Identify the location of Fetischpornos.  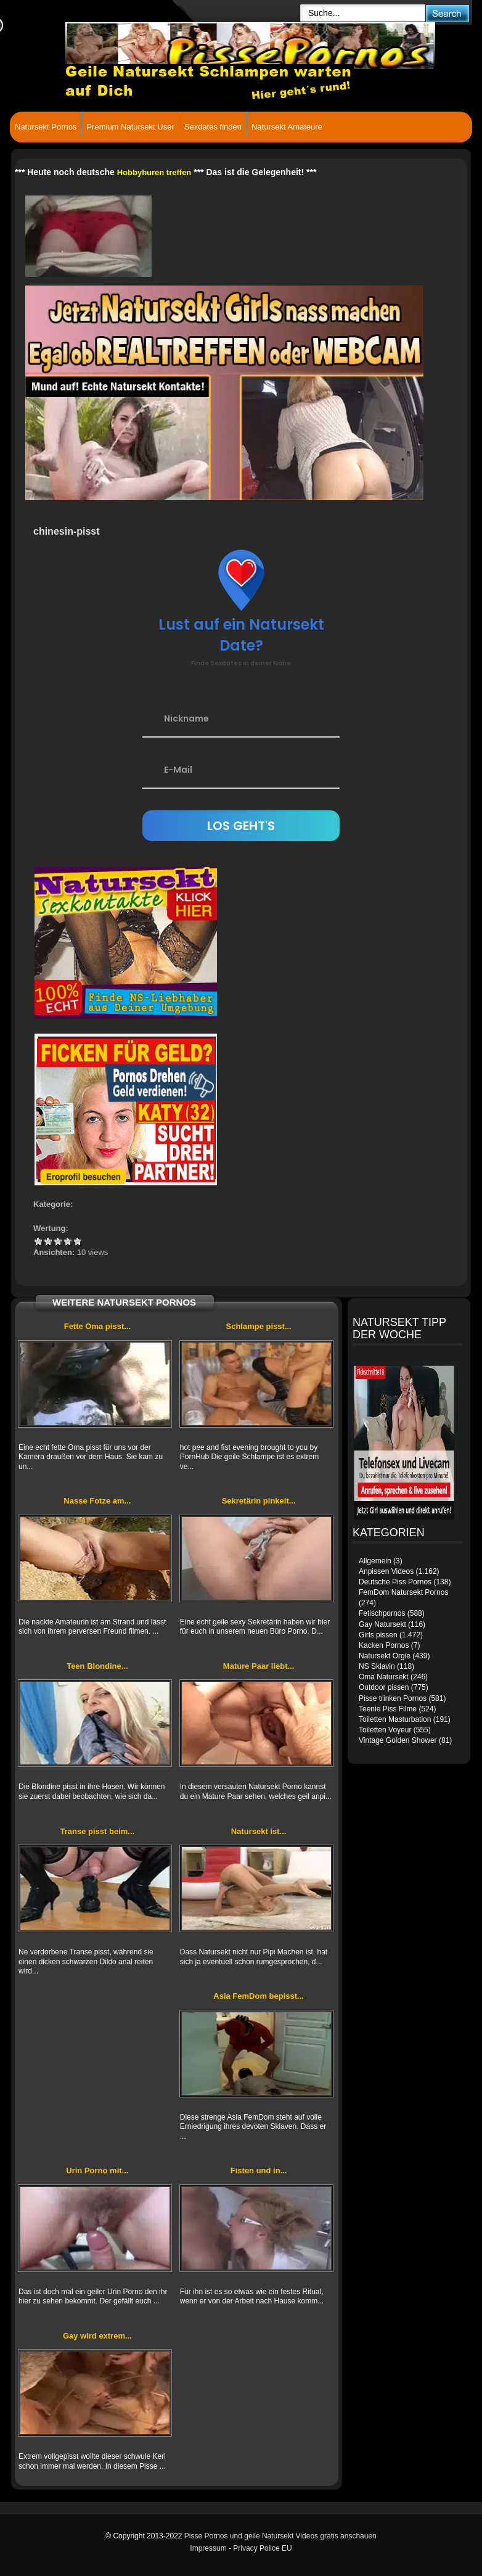
(382, 1613).